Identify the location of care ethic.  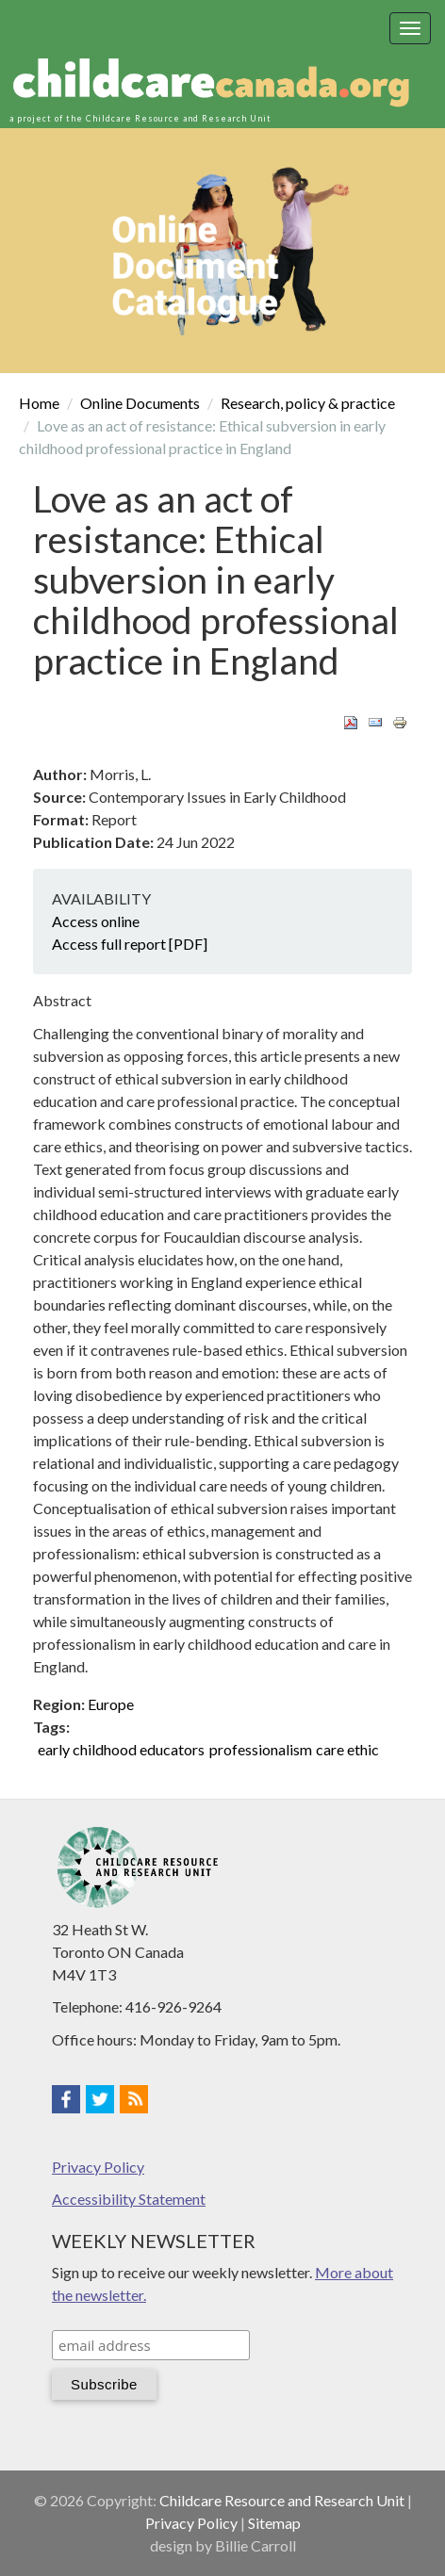
(347, 1749).